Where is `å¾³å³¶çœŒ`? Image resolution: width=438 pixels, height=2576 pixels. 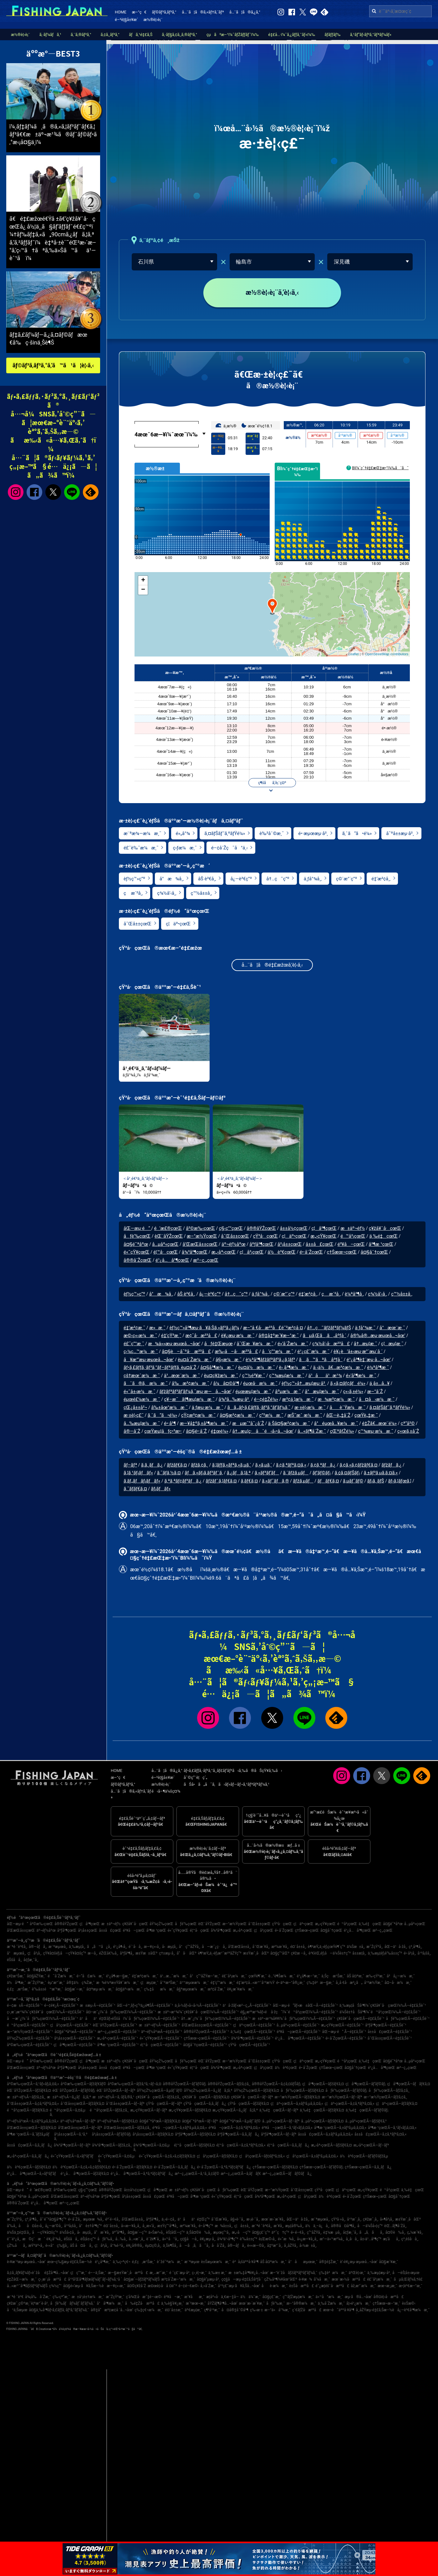
å¾³å³¶çœŒ is located at coordinates (194, 1252).